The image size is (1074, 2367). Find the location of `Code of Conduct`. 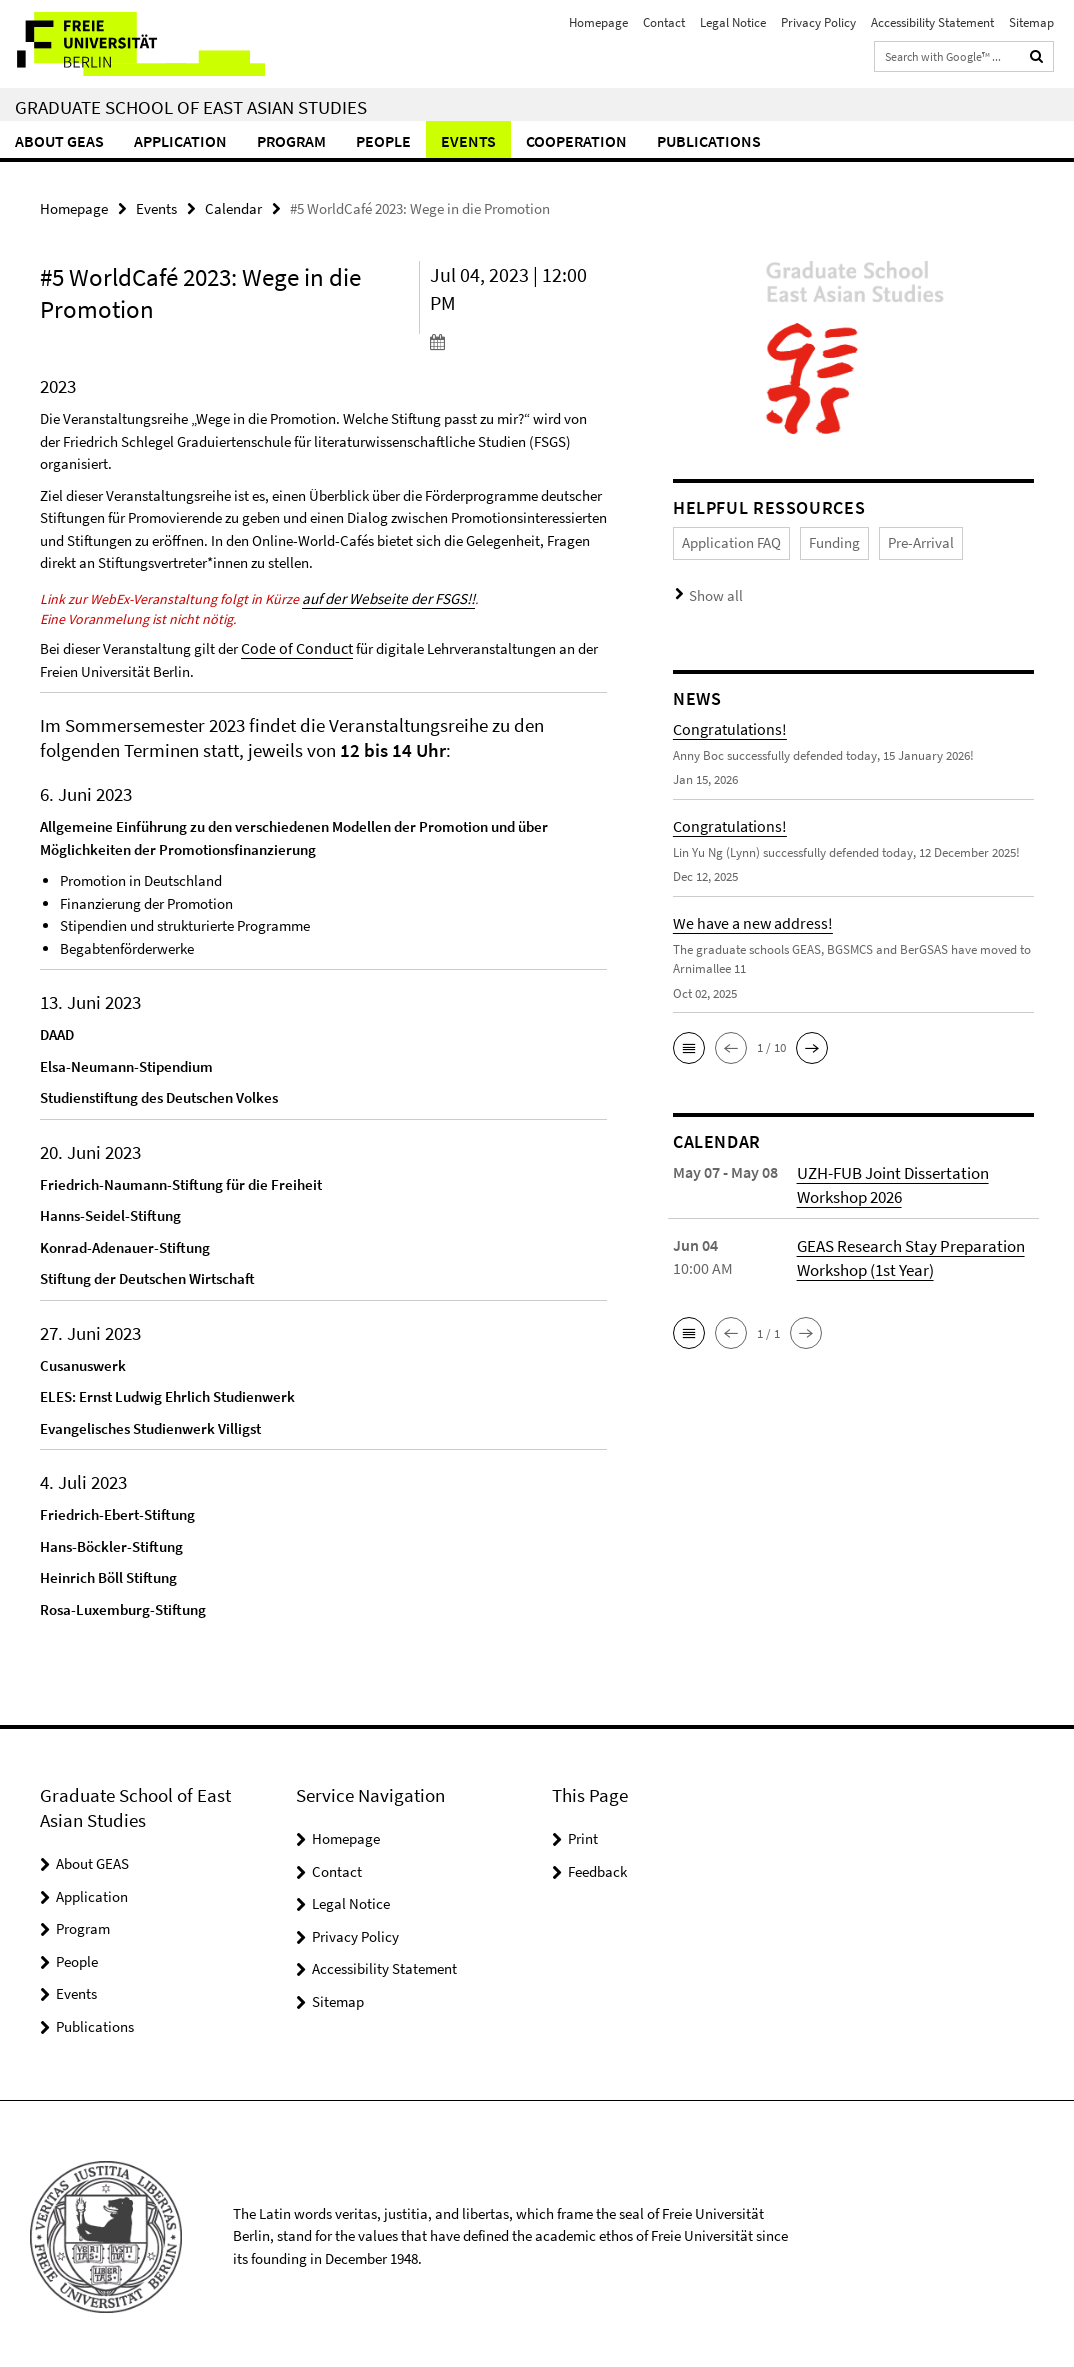

Code of Conduct is located at coordinates (292, 643).